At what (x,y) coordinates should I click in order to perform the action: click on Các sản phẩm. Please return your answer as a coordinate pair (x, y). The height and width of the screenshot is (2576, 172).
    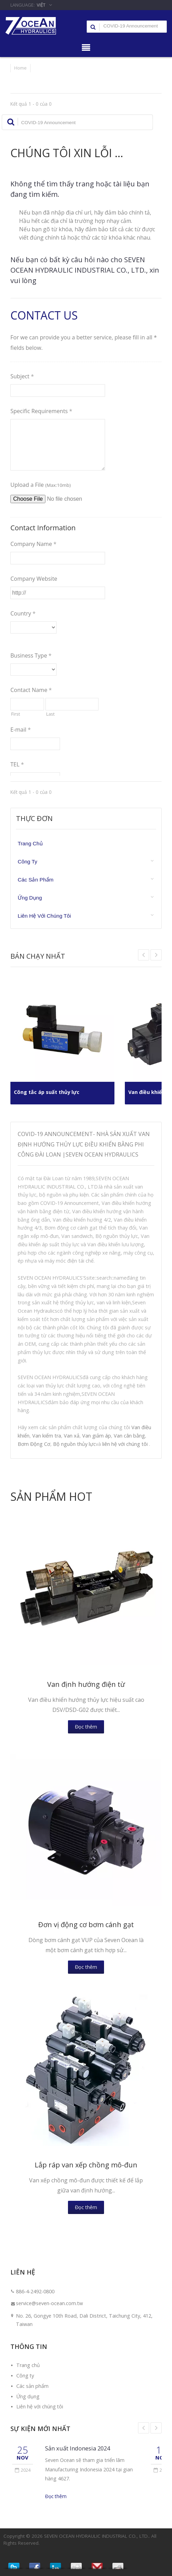
    Looking at the image, I should click on (35, 880).